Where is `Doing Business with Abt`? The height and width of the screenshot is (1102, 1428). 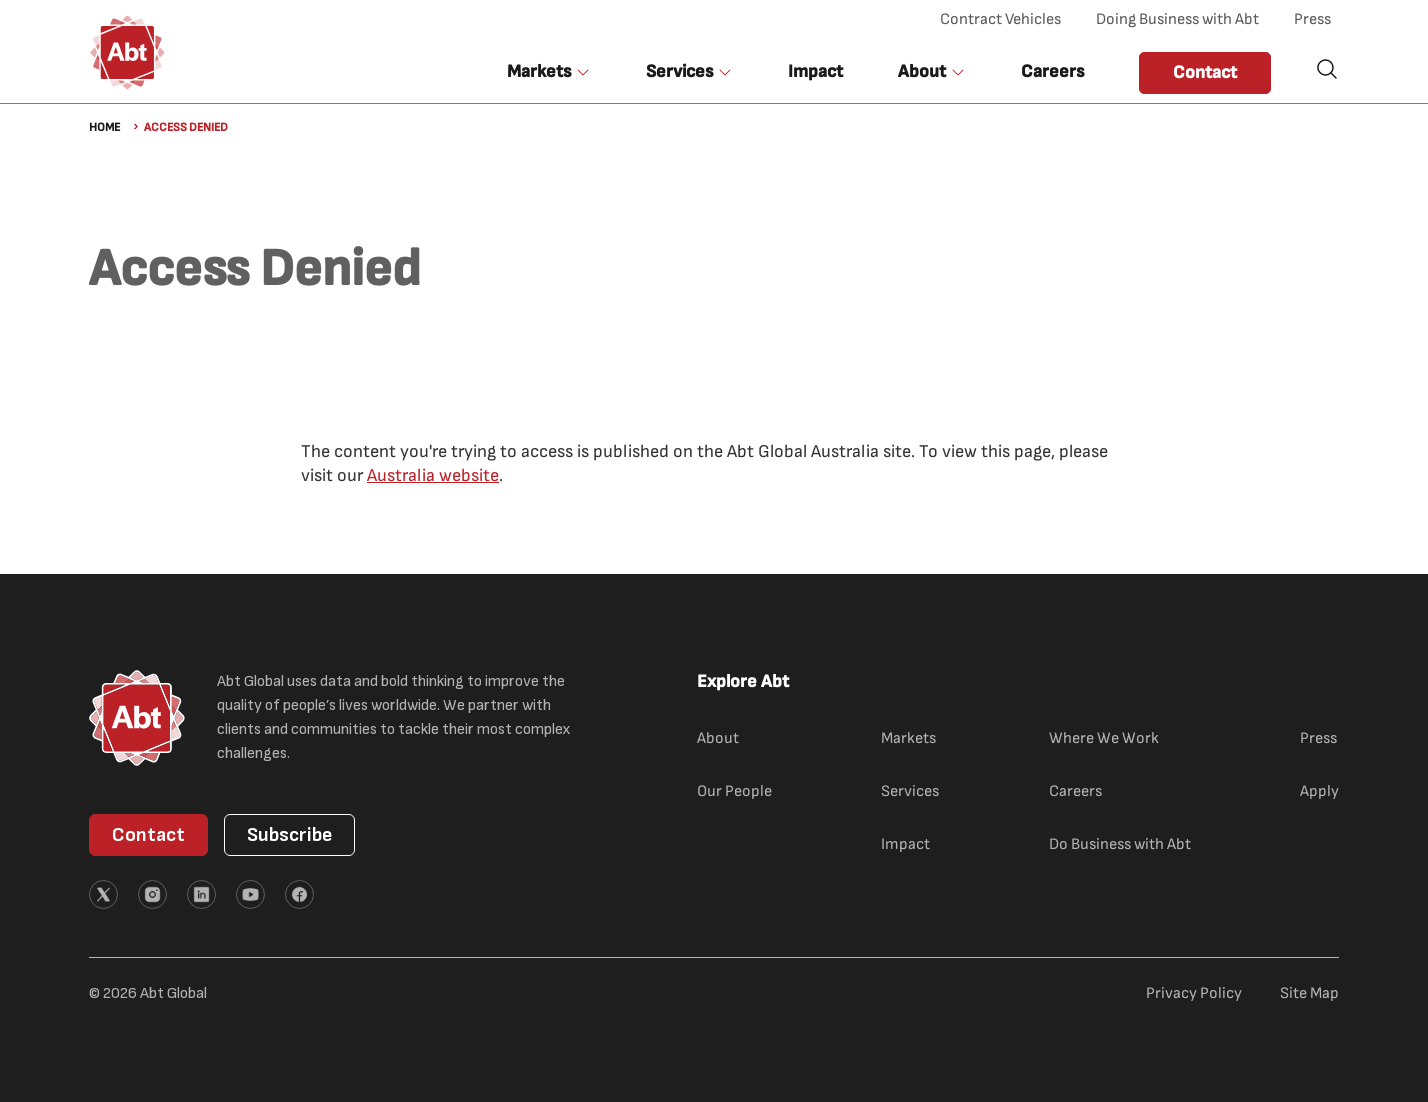
Doing Business with Abt is located at coordinates (1177, 19).